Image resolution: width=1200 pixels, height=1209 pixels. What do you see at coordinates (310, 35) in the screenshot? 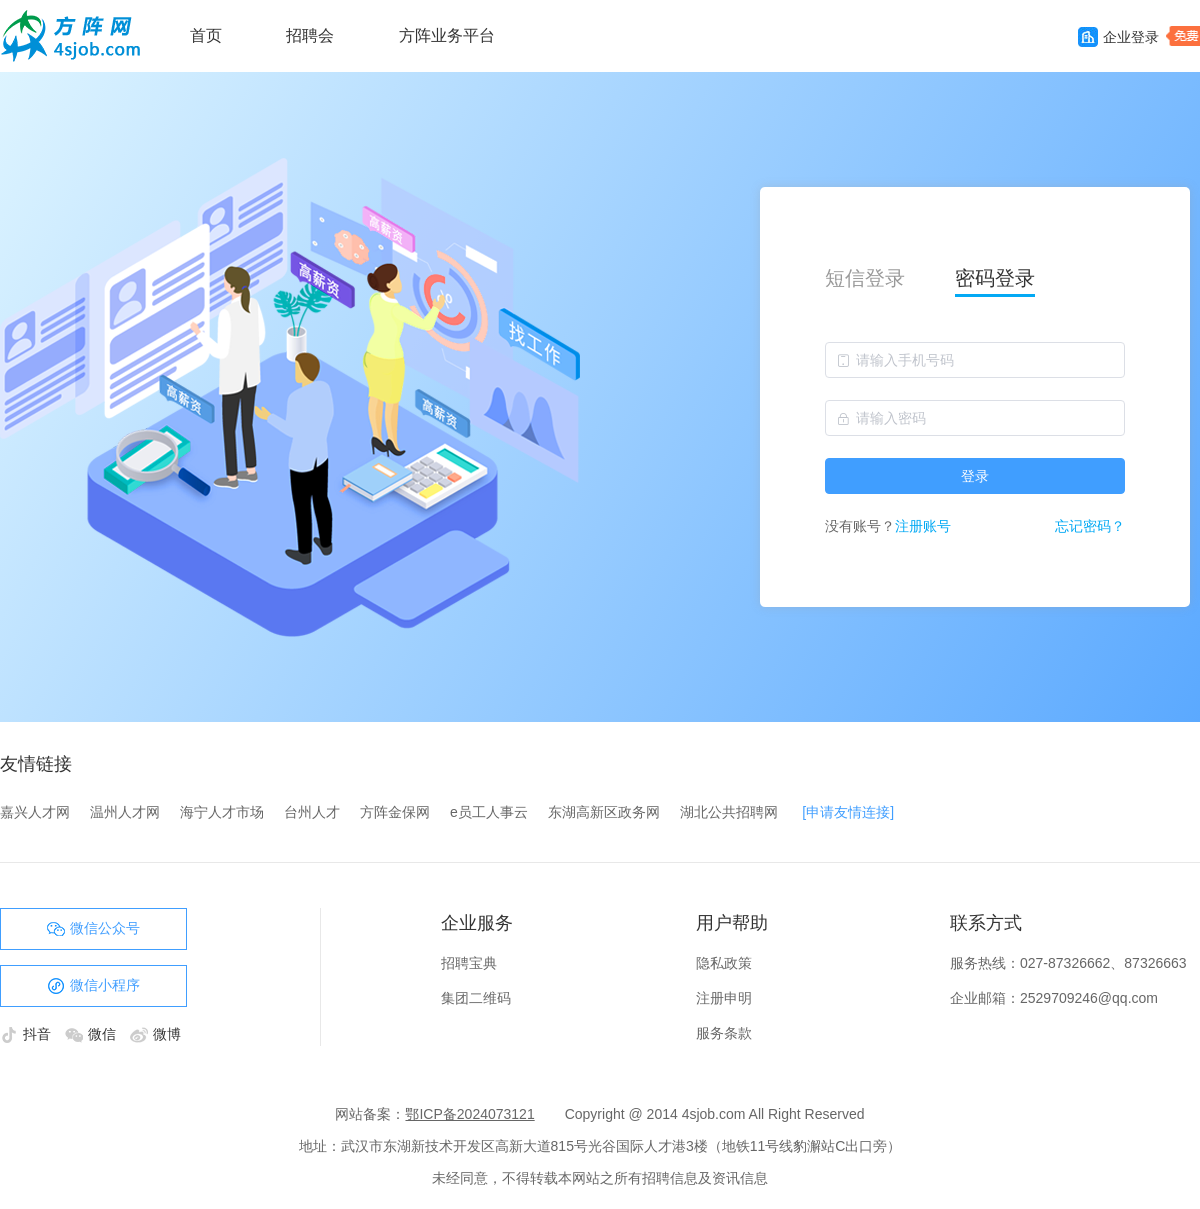
I see `招聘会` at bounding box center [310, 35].